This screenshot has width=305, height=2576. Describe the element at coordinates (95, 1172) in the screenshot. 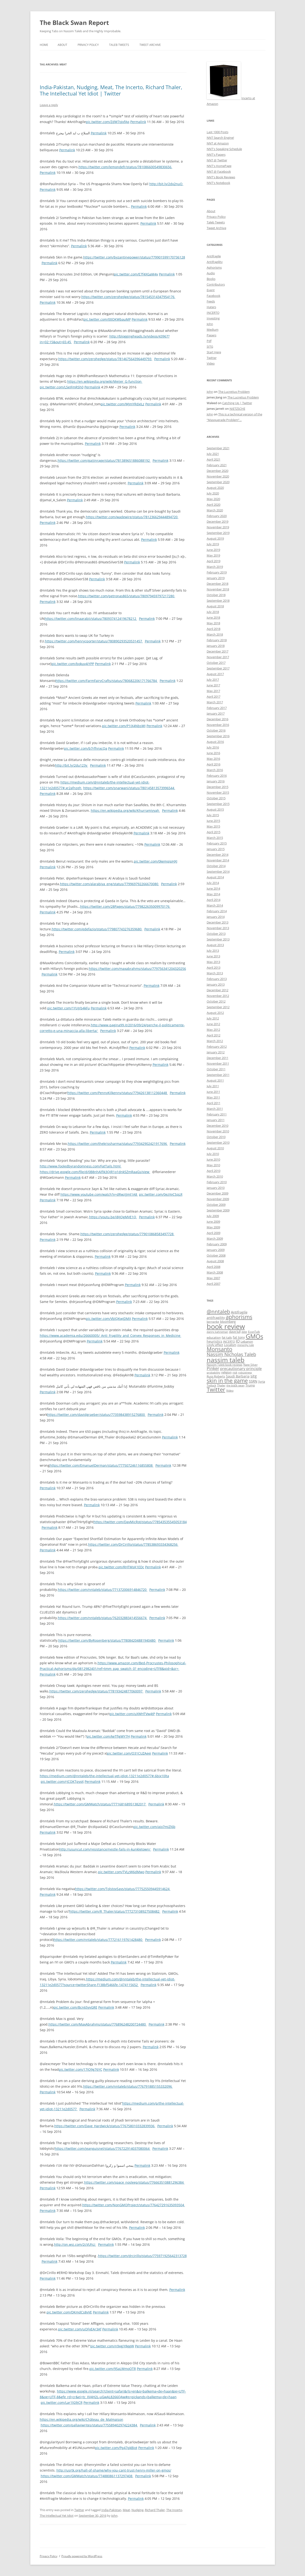

I see `https://drive.google.com/file/d/0B8nhAlfIk3QIR1o1dnk5ZmRaaGs/view` at that location.